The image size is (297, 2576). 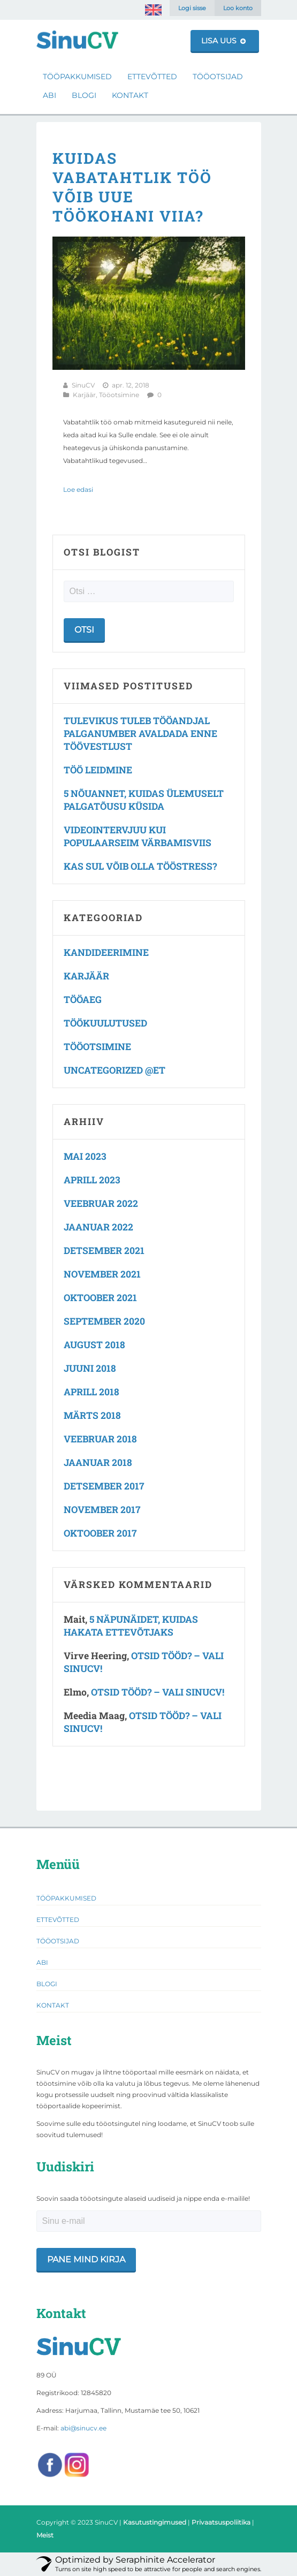 I want to click on Videointervjuu kui populaarseim värbamisviis, so click(x=137, y=836).